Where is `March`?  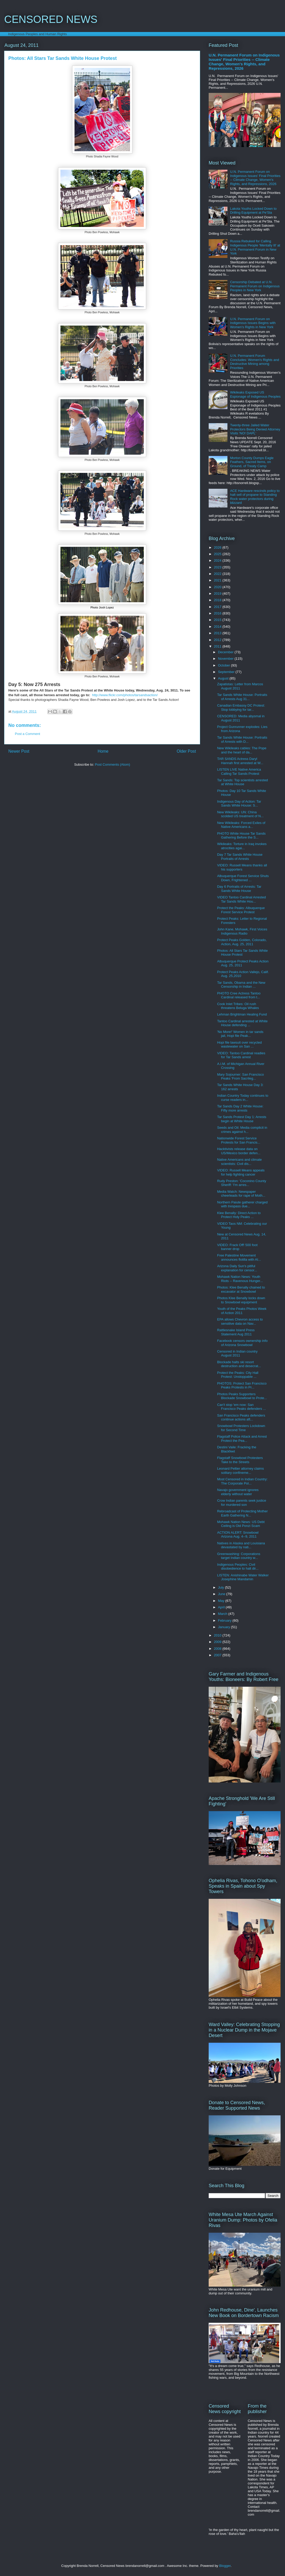 March is located at coordinates (223, 1614).